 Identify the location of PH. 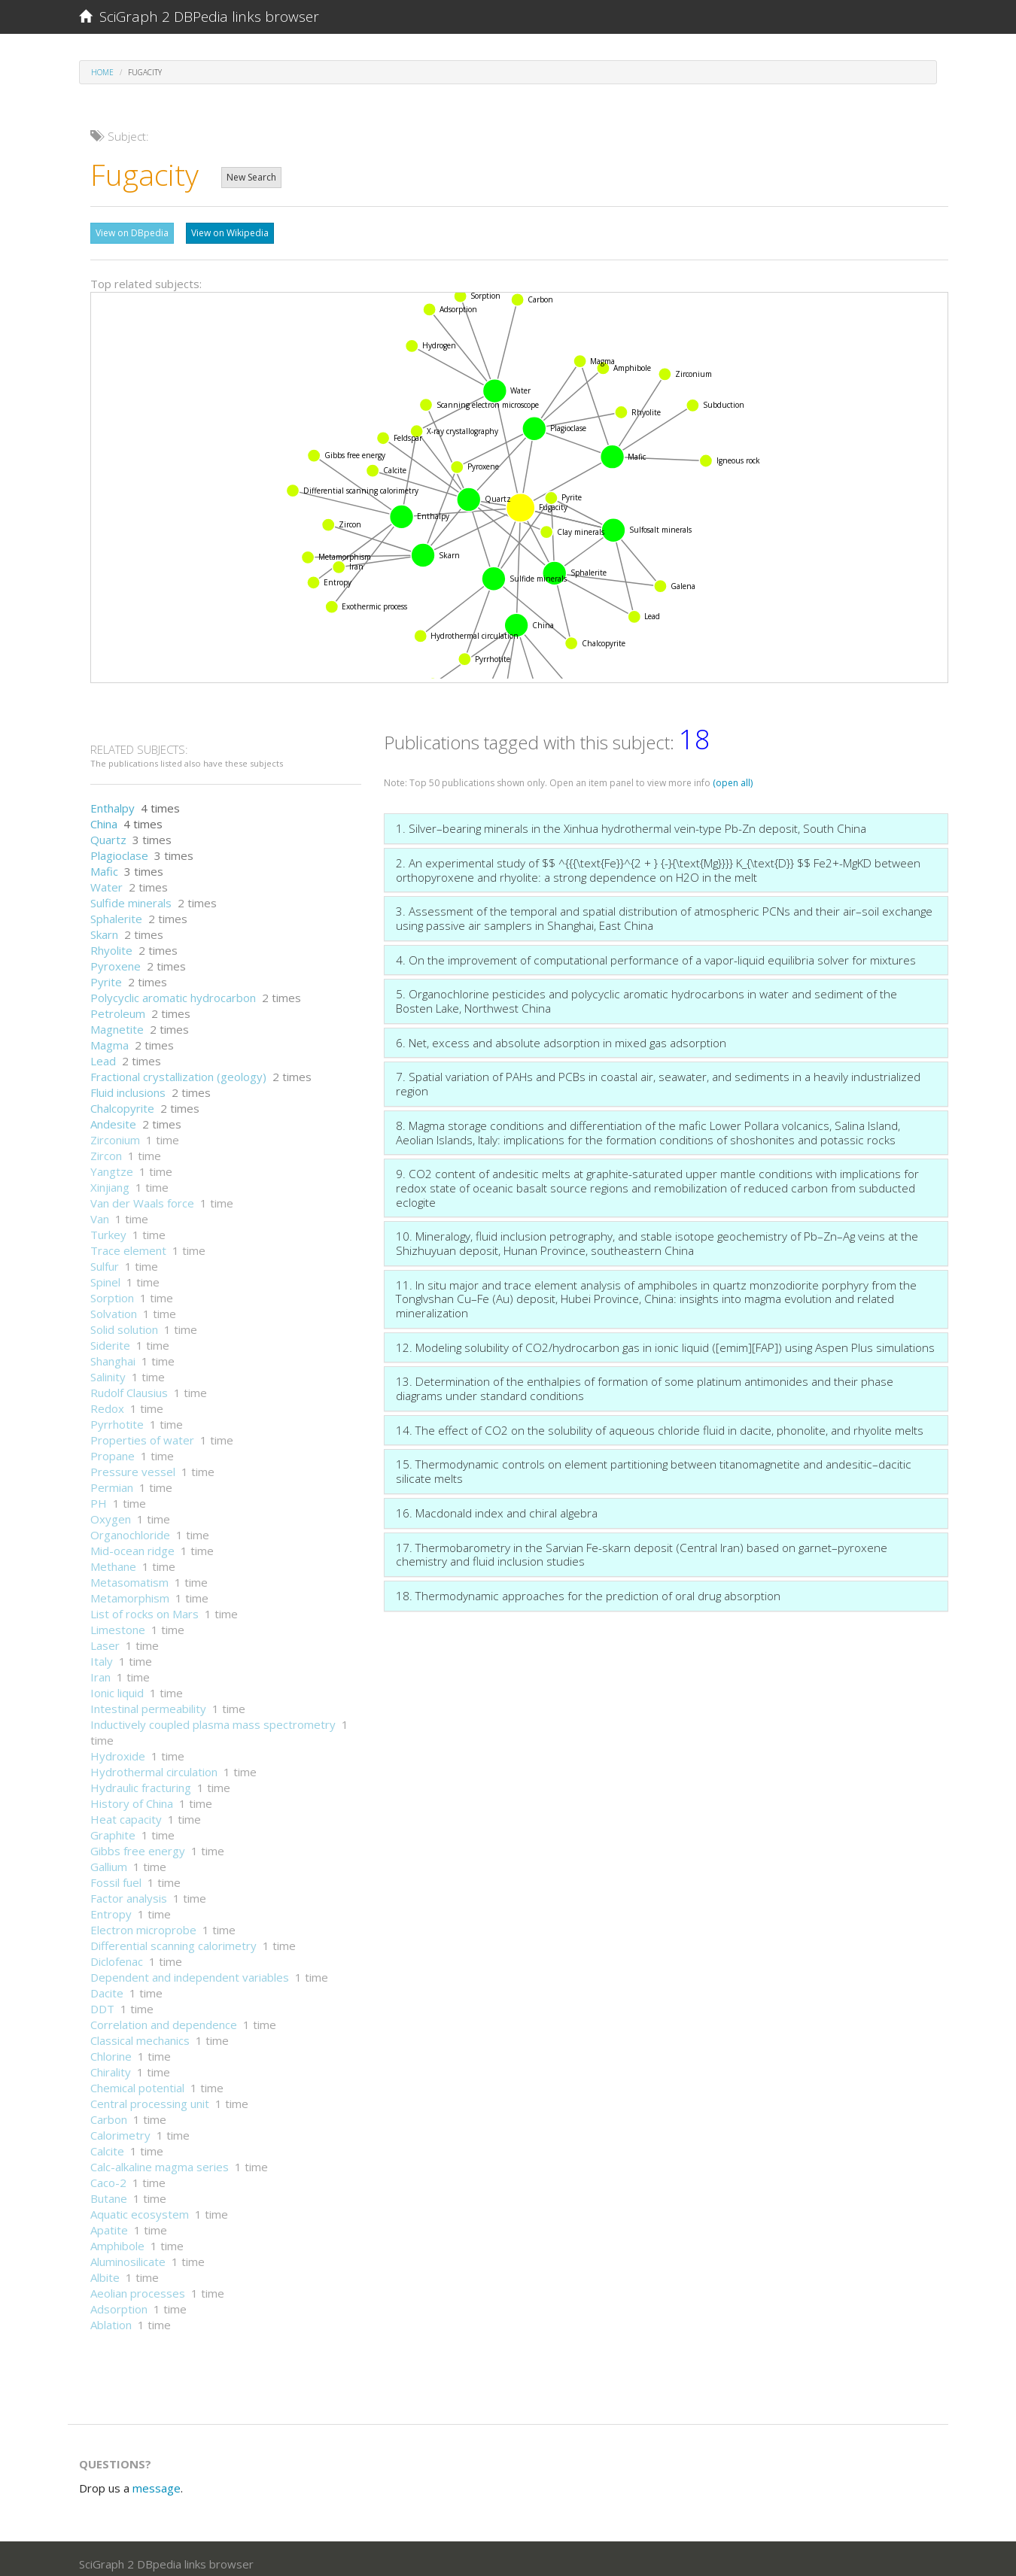
(98, 1495).